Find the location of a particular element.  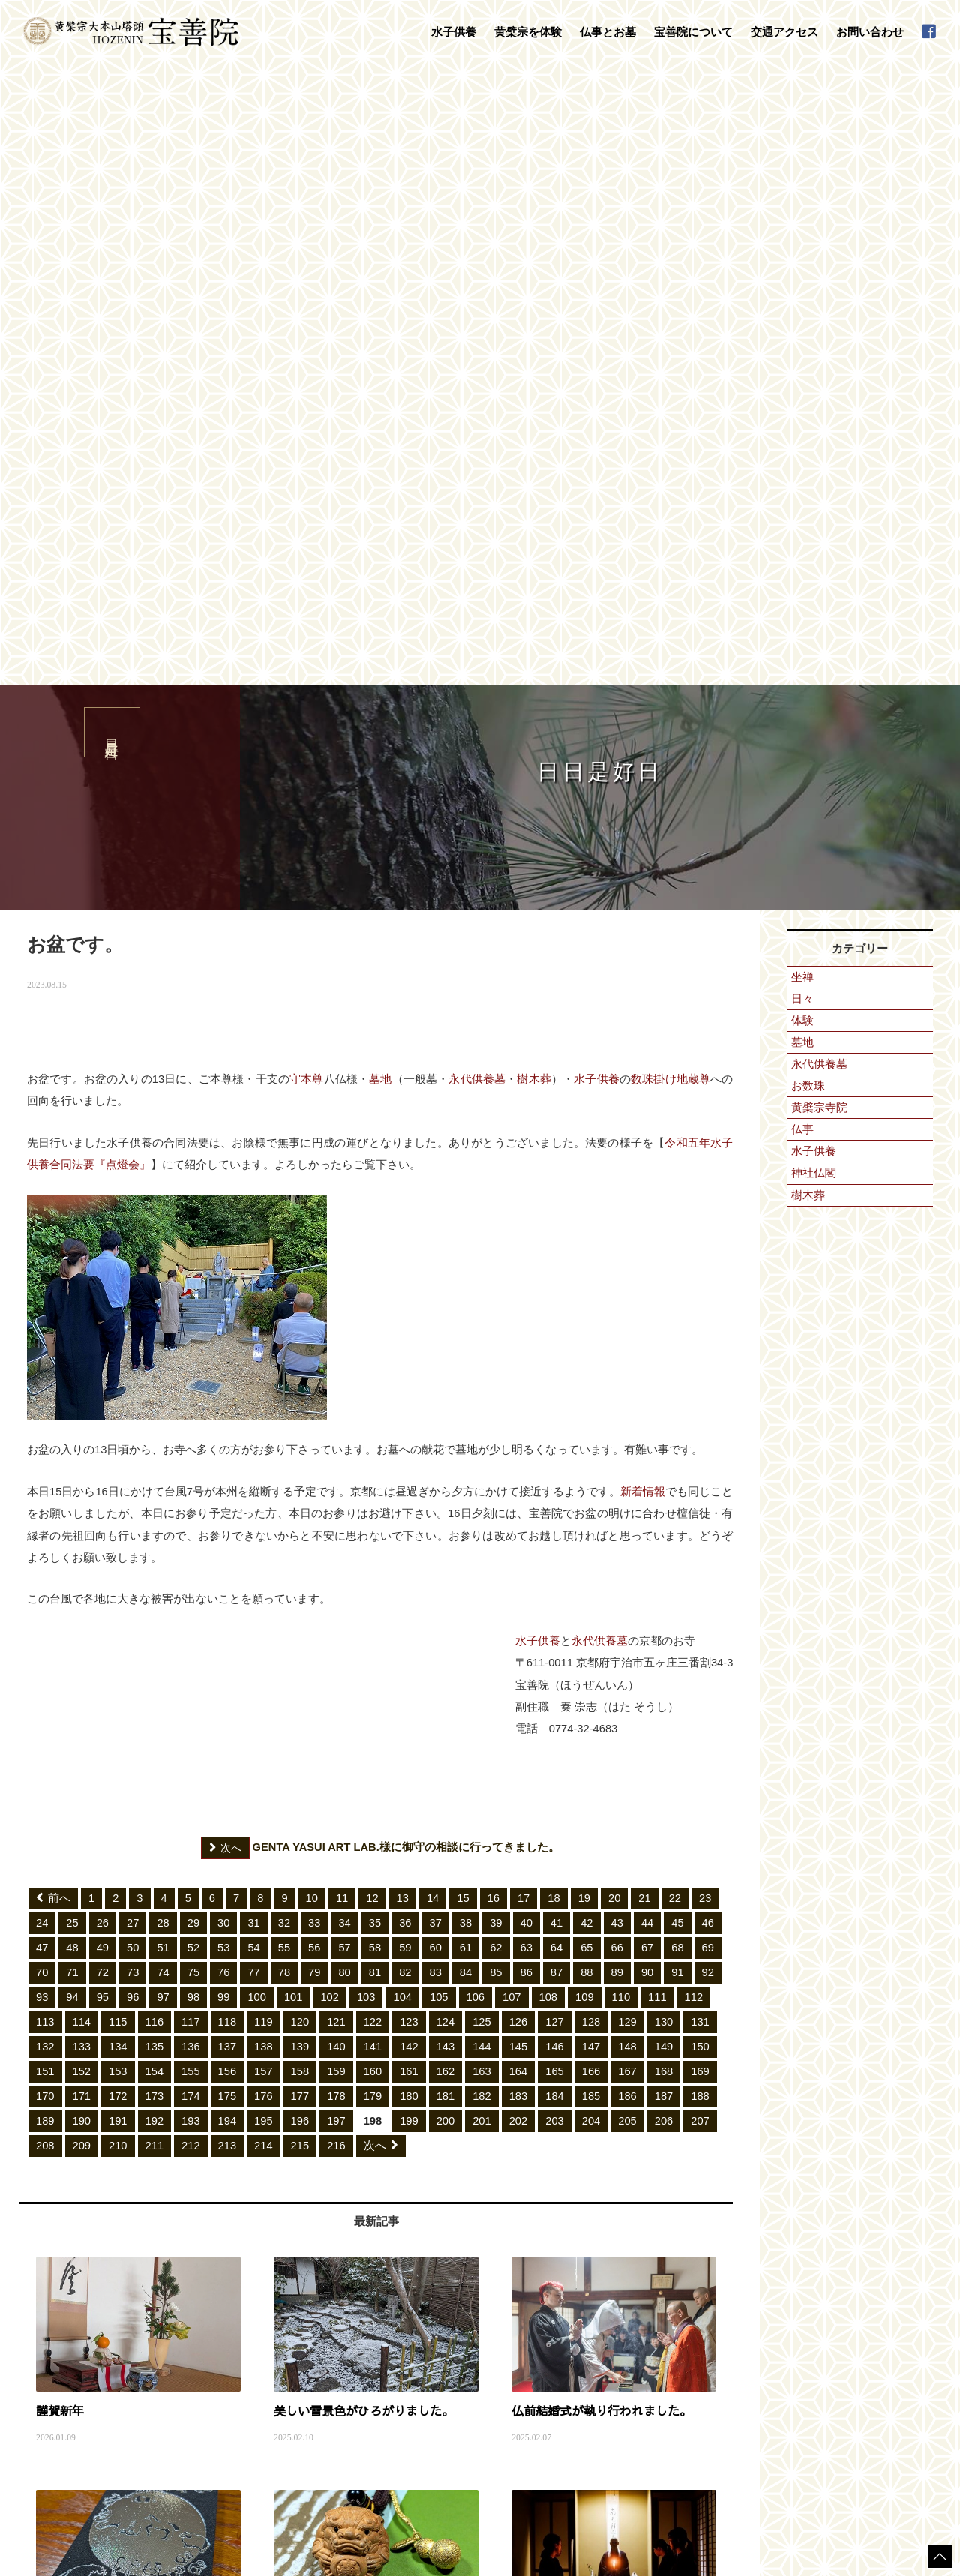

黄檗宗を体験 is located at coordinates (185, 2332).